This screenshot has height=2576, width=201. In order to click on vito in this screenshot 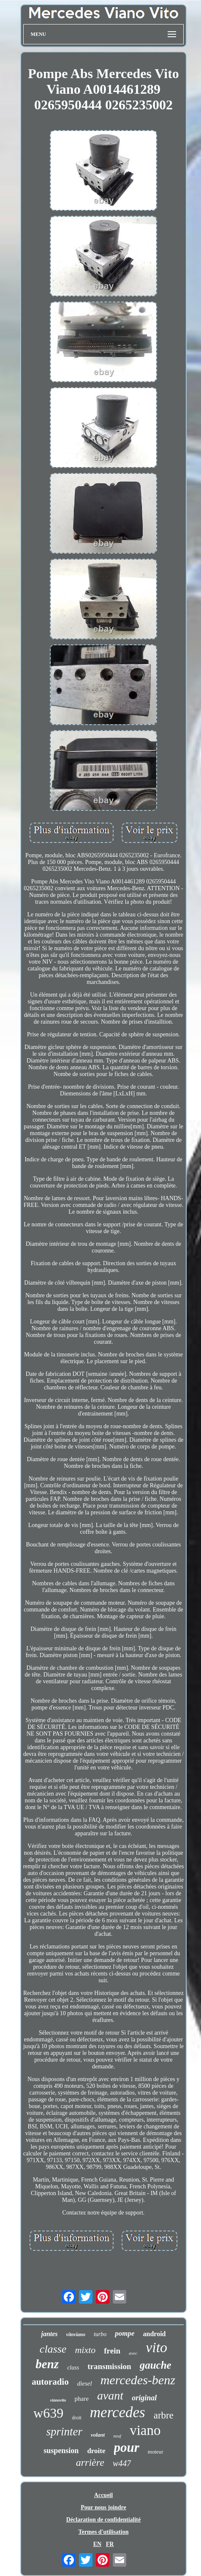, I will do `click(156, 2347)`.